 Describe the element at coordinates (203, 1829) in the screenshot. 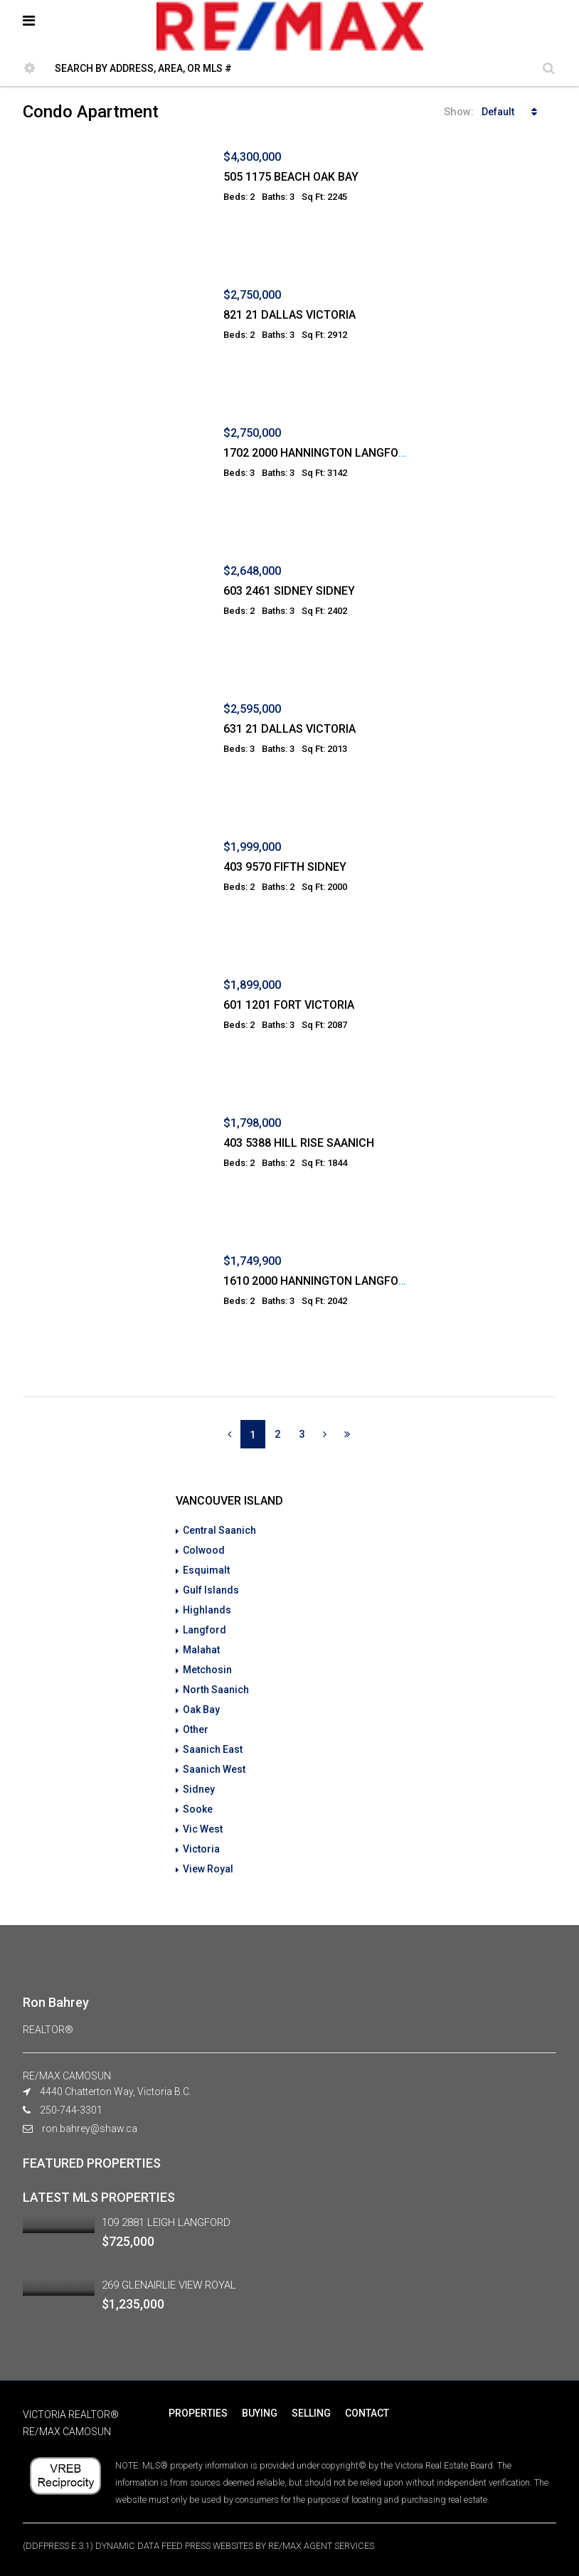

I see `Vic West` at that location.